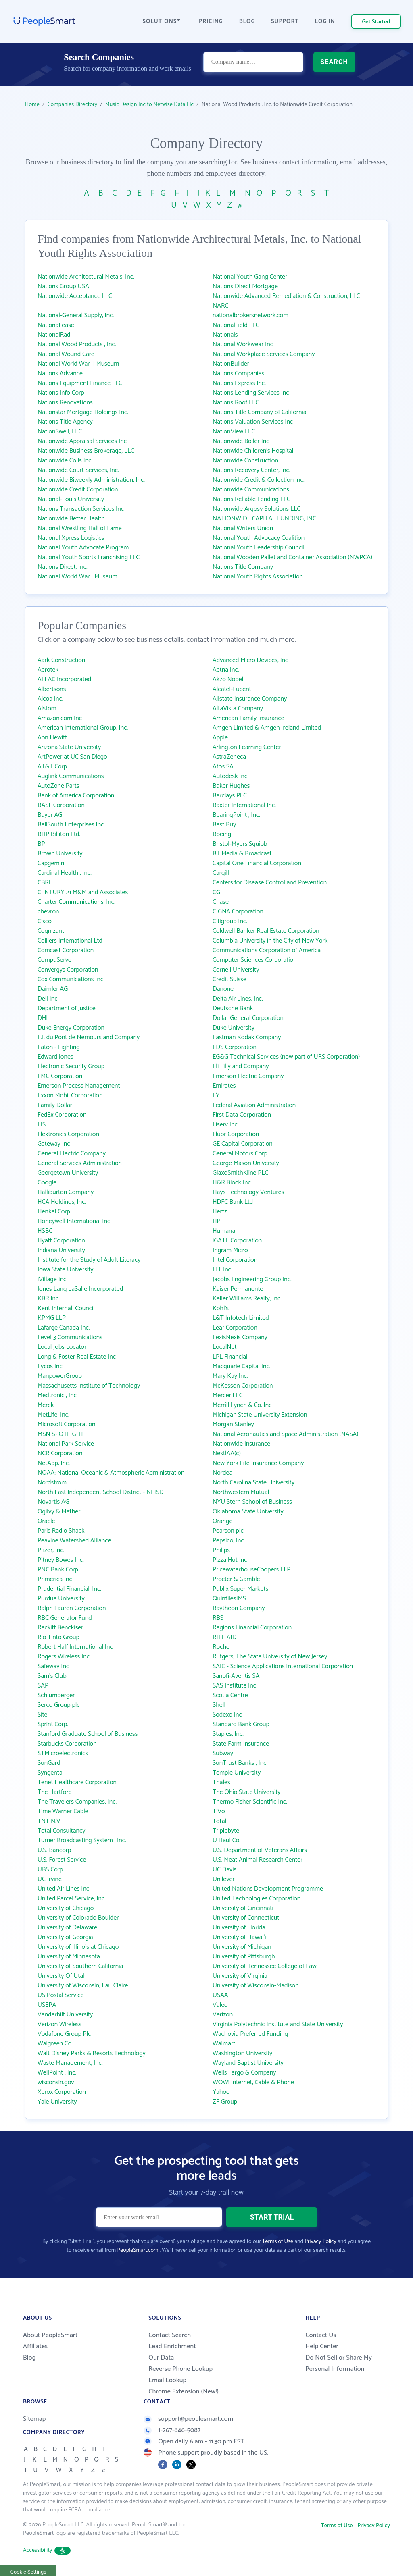  I want to click on The Ohio State University, so click(247, 1792).